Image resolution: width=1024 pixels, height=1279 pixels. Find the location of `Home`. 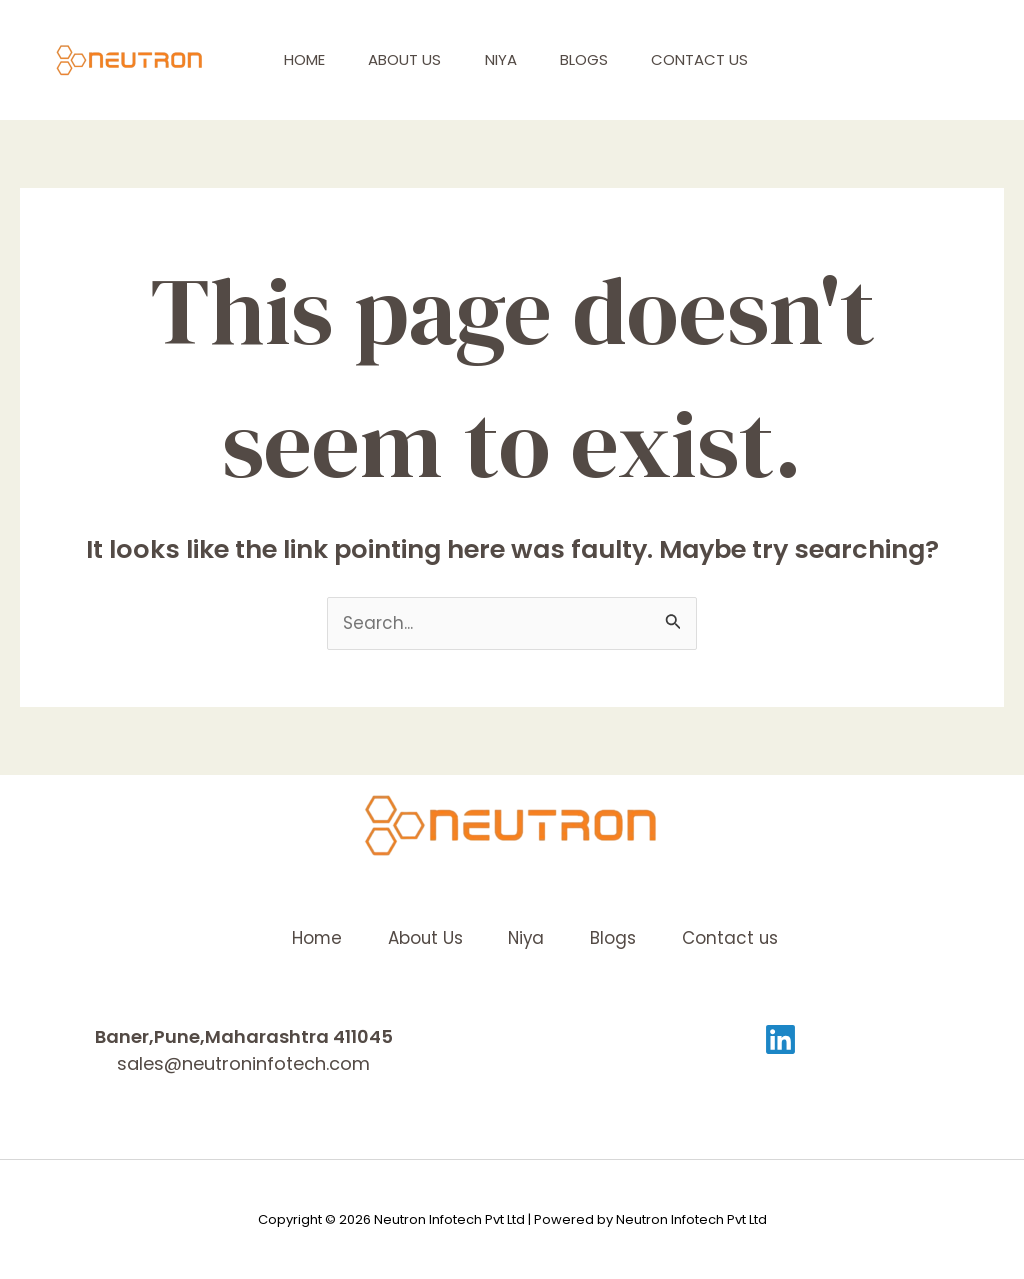

Home is located at coordinates (307, 59).